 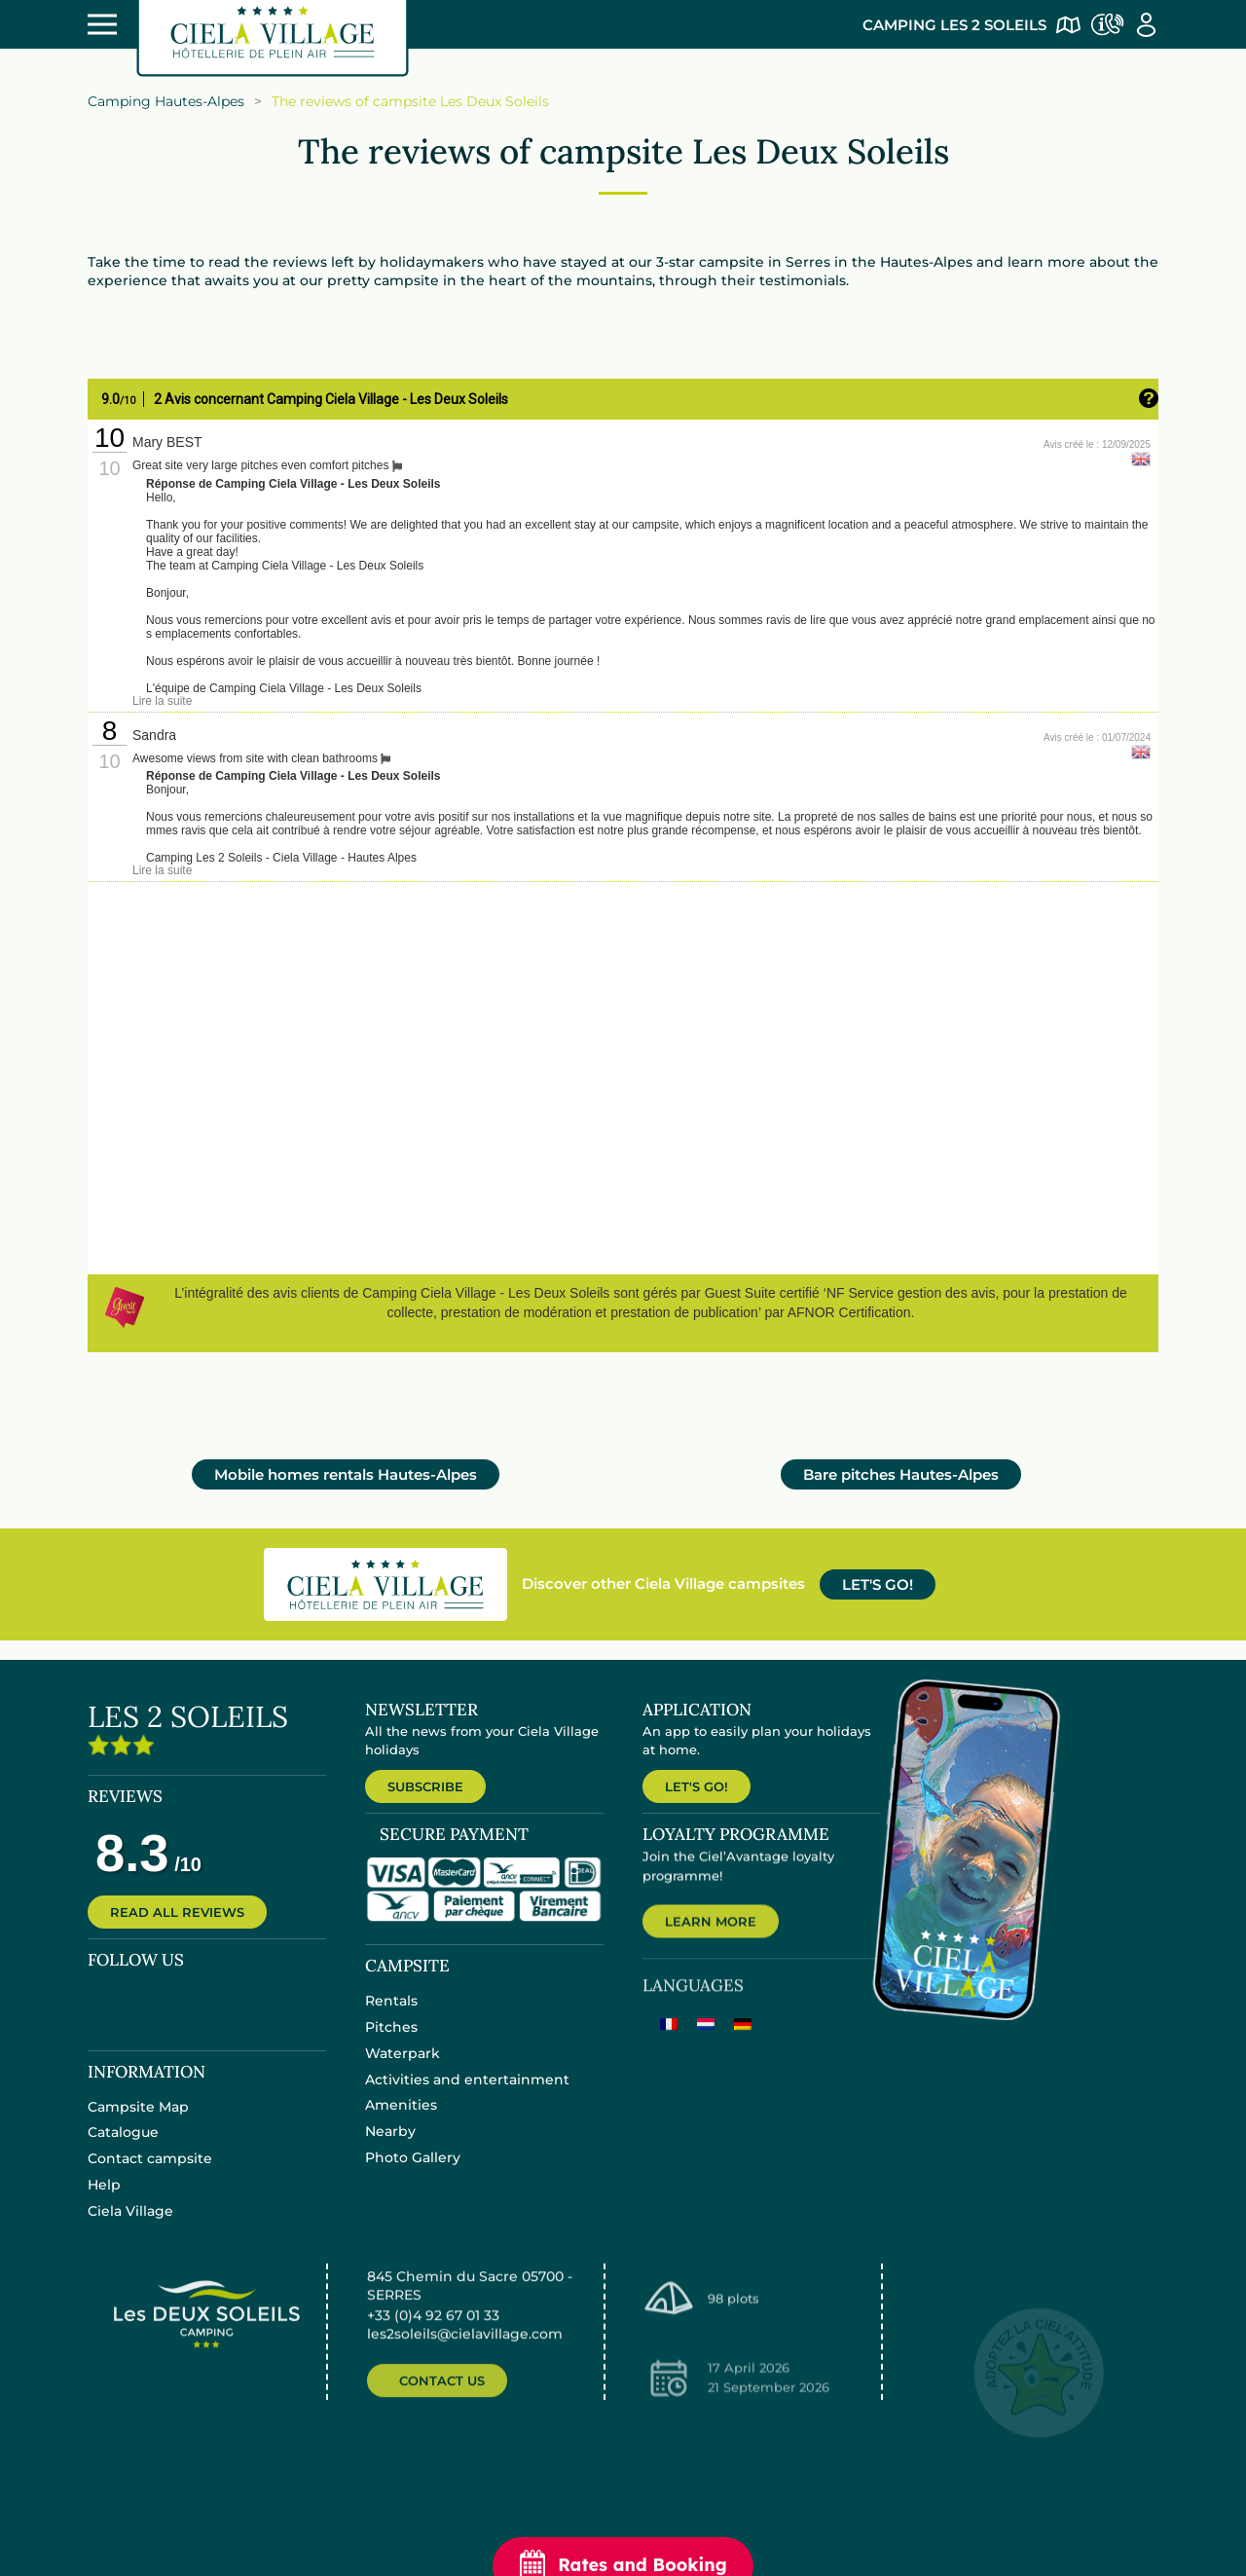 What do you see at coordinates (104, 2181) in the screenshot?
I see `Help` at bounding box center [104, 2181].